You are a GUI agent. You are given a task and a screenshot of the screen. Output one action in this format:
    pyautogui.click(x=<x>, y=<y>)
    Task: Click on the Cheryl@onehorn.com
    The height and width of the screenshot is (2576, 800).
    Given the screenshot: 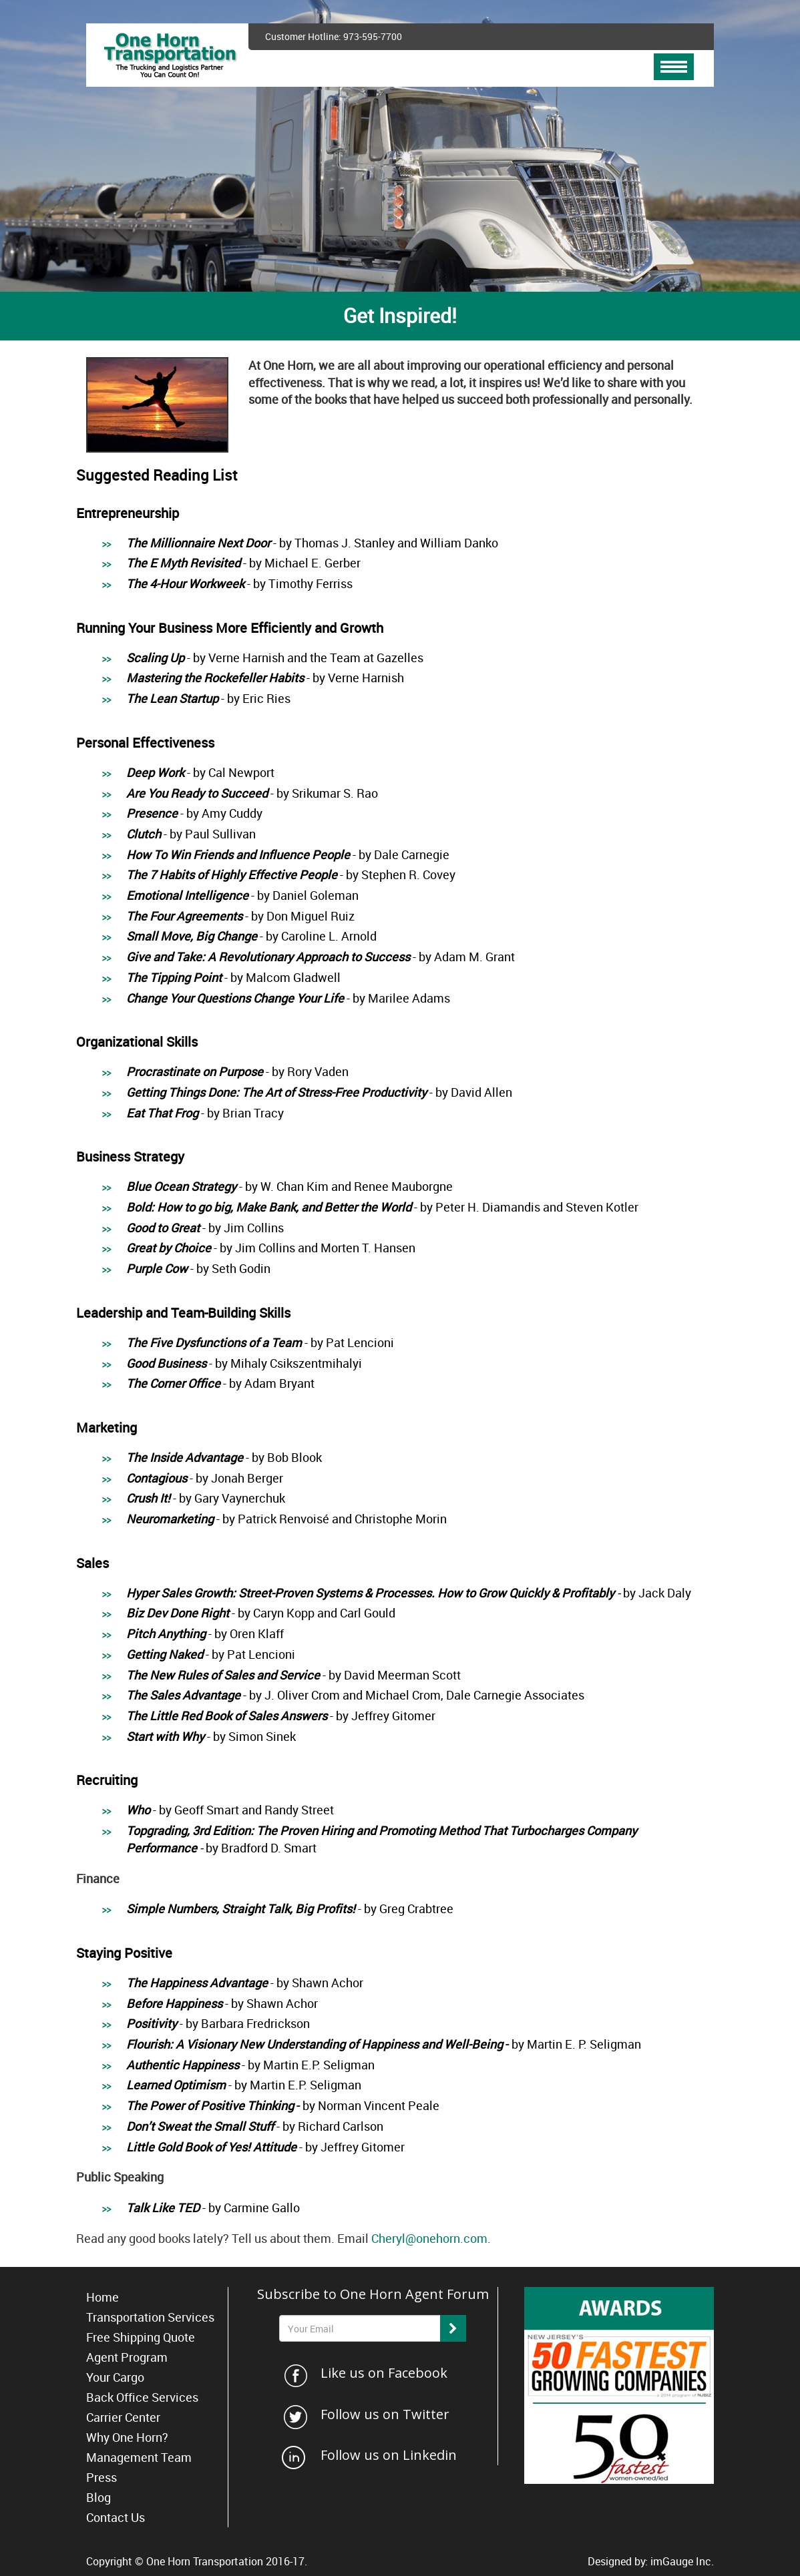 What is the action you would take?
    pyautogui.click(x=429, y=2238)
    